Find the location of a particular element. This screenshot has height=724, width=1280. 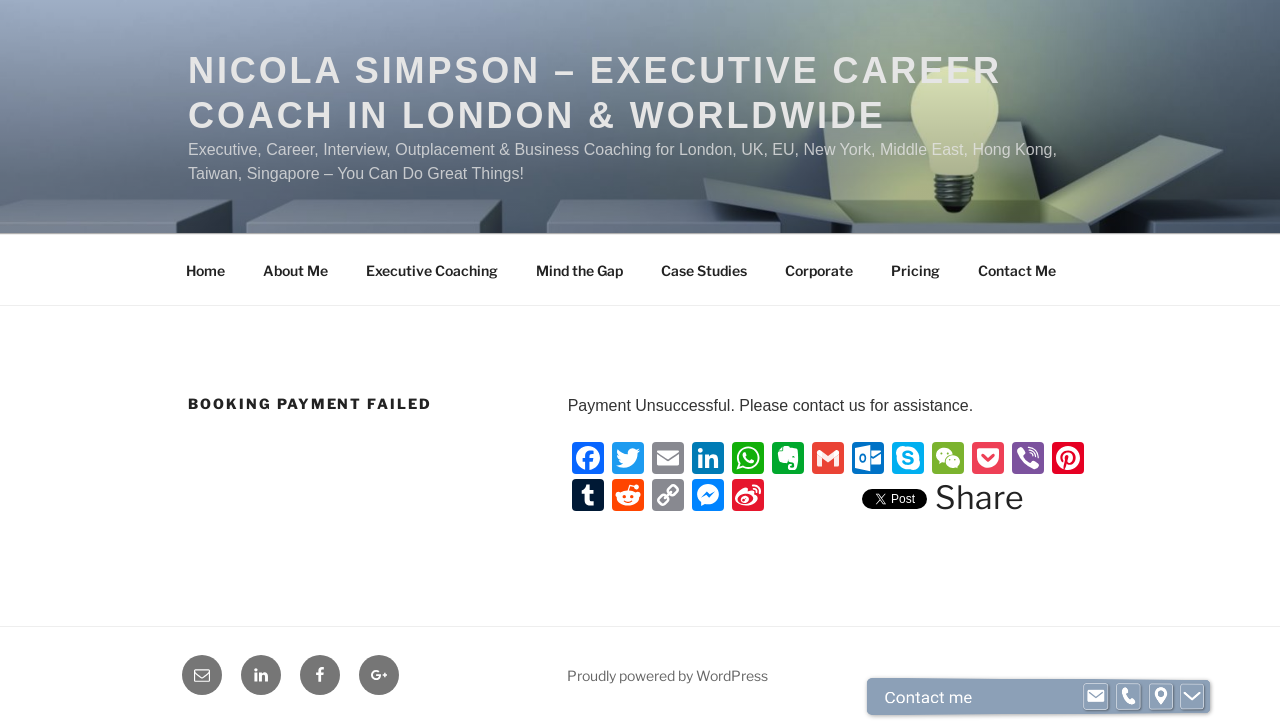

Executive Coaching is located at coordinates (432, 270).